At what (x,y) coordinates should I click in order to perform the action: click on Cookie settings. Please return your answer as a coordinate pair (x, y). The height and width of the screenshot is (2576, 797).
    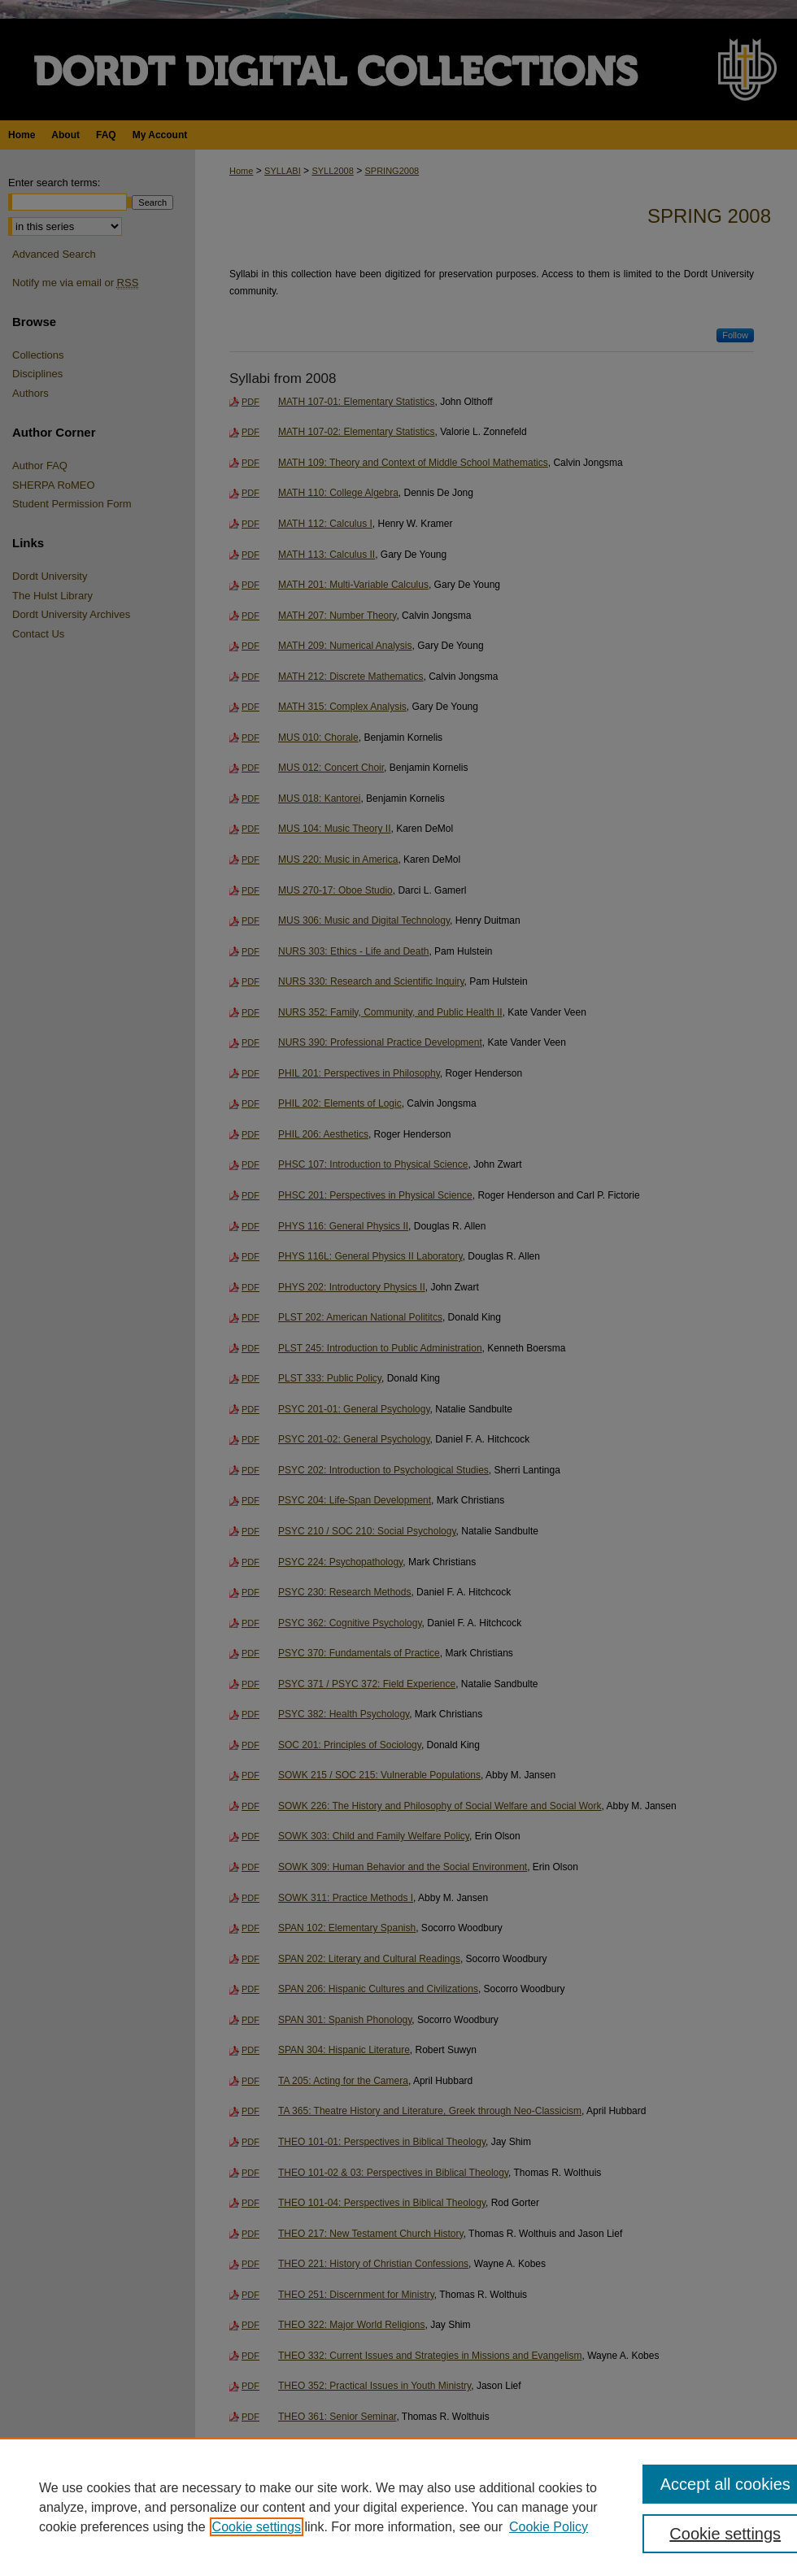
    Looking at the image, I should click on (256, 2527).